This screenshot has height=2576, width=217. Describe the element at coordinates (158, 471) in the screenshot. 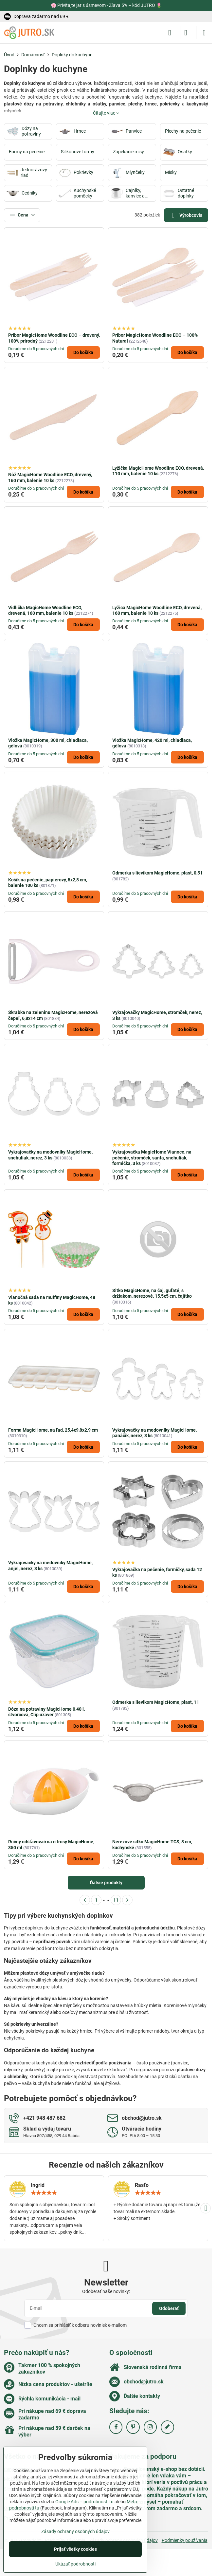

I see `Lyžička MagicHome Woodline ECO, drevená, 110 mm, balenie 10 ks` at that location.